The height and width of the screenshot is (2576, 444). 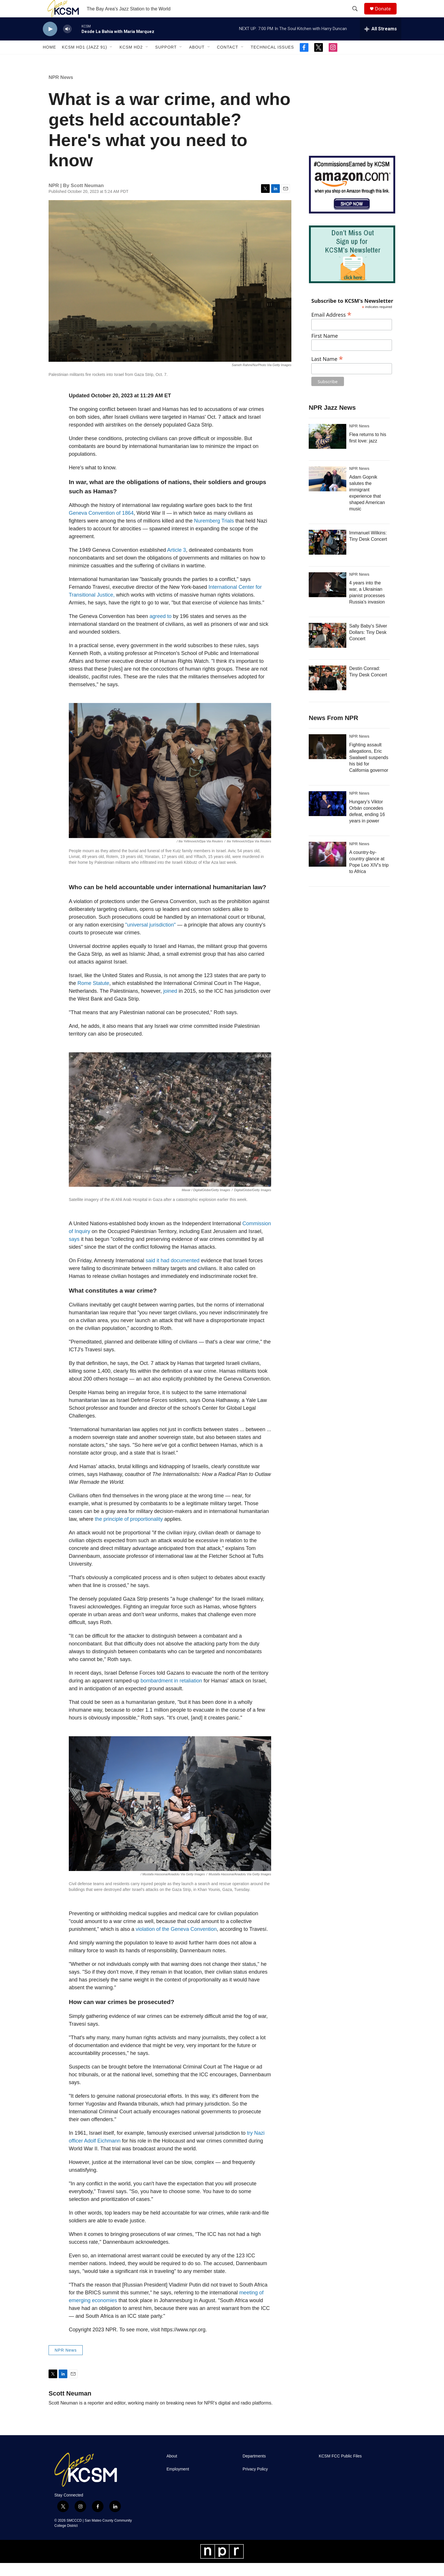 What do you see at coordinates (327, 491) in the screenshot?
I see `[Adam Gopnik salutes the immigrant experience that shaped American music]` at bounding box center [327, 491].